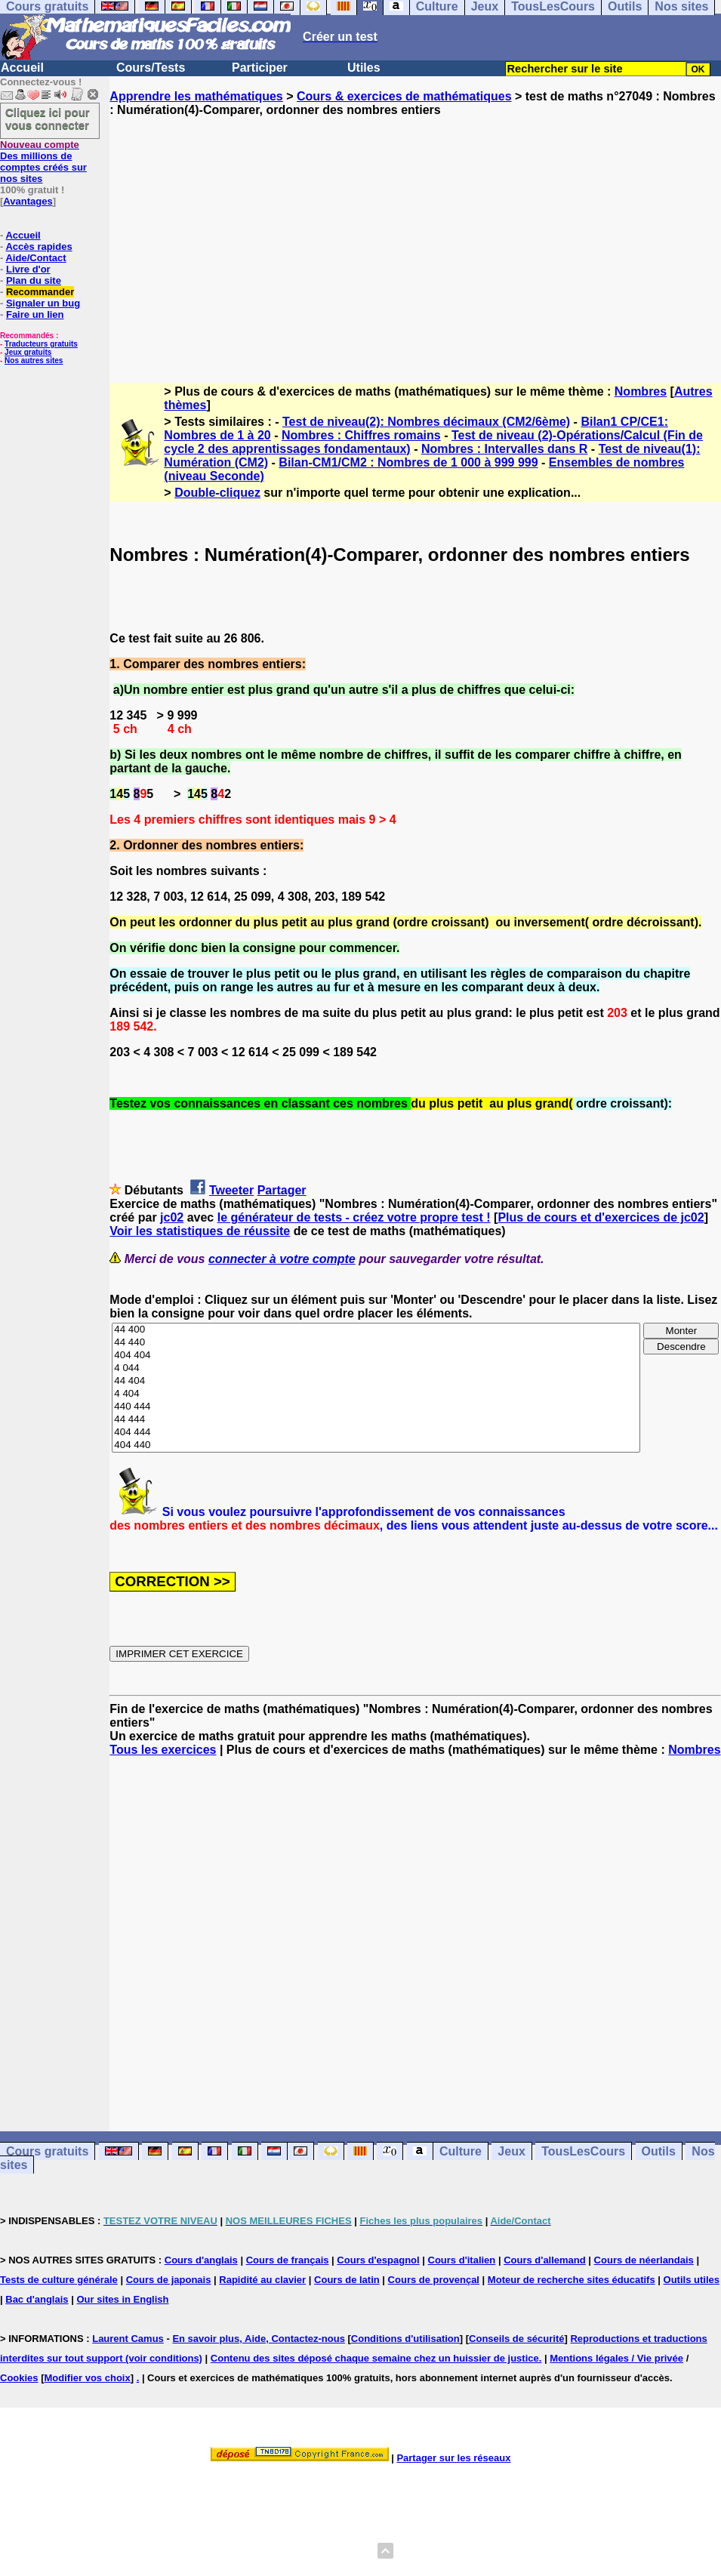 The image size is (721, 2576). What do you see at coordinates (375, 1419) in the screenshot?
I see `44 444` at bounding box center [375, 1419].